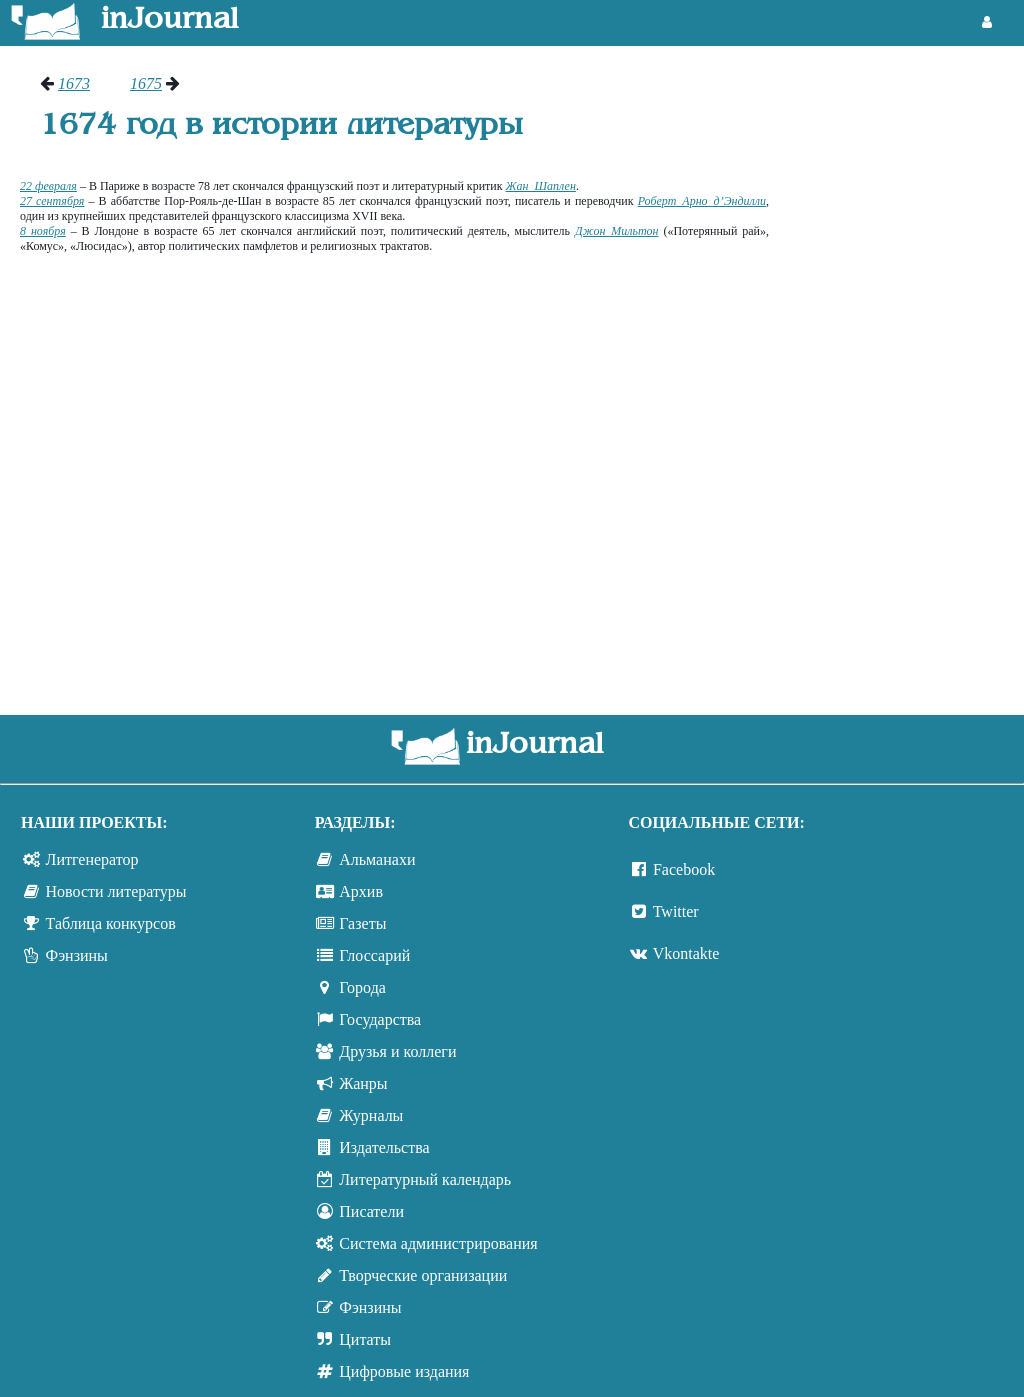 This screenshot has width=1024, height=1397. I want to click on Архив, so click(361, 891).